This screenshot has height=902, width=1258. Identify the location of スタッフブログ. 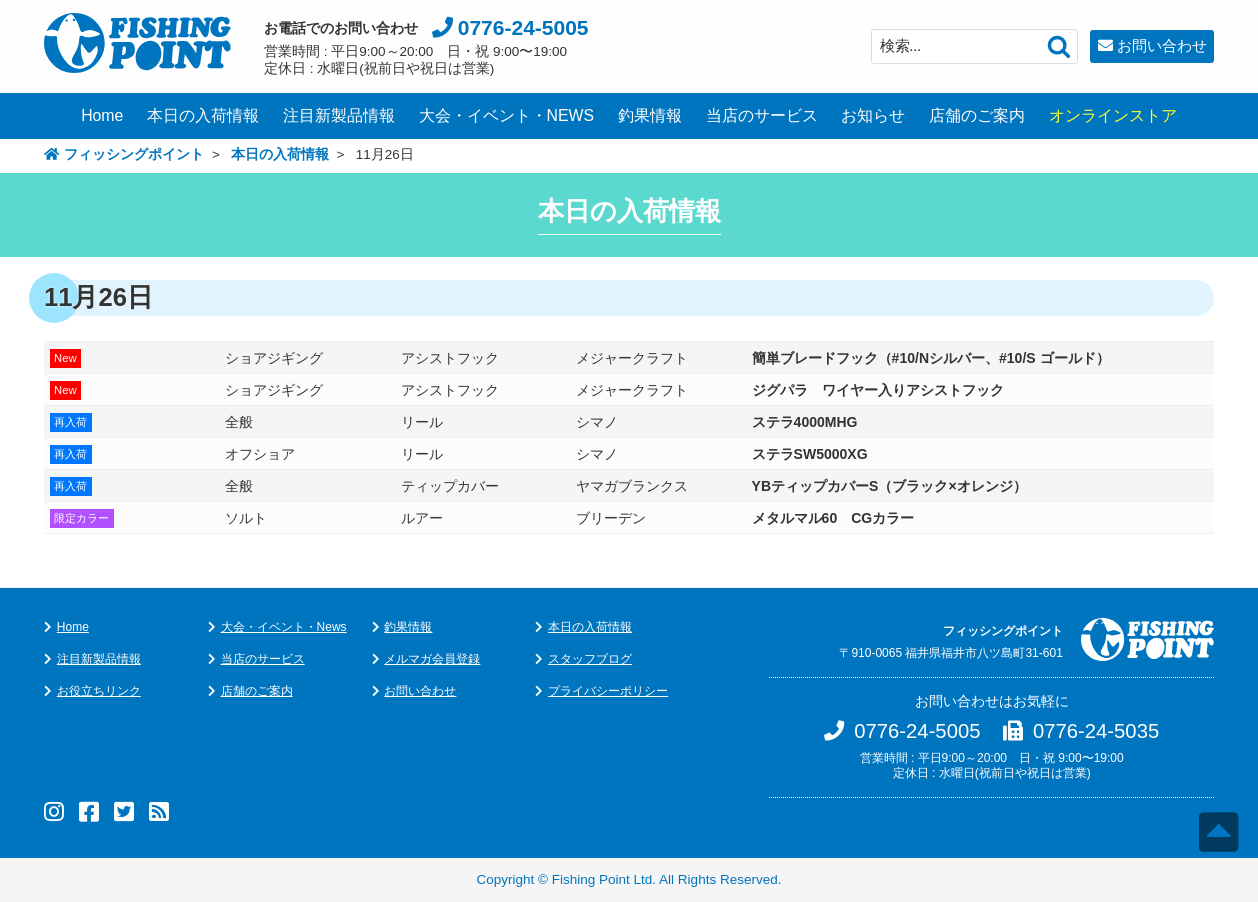
(590, 659).